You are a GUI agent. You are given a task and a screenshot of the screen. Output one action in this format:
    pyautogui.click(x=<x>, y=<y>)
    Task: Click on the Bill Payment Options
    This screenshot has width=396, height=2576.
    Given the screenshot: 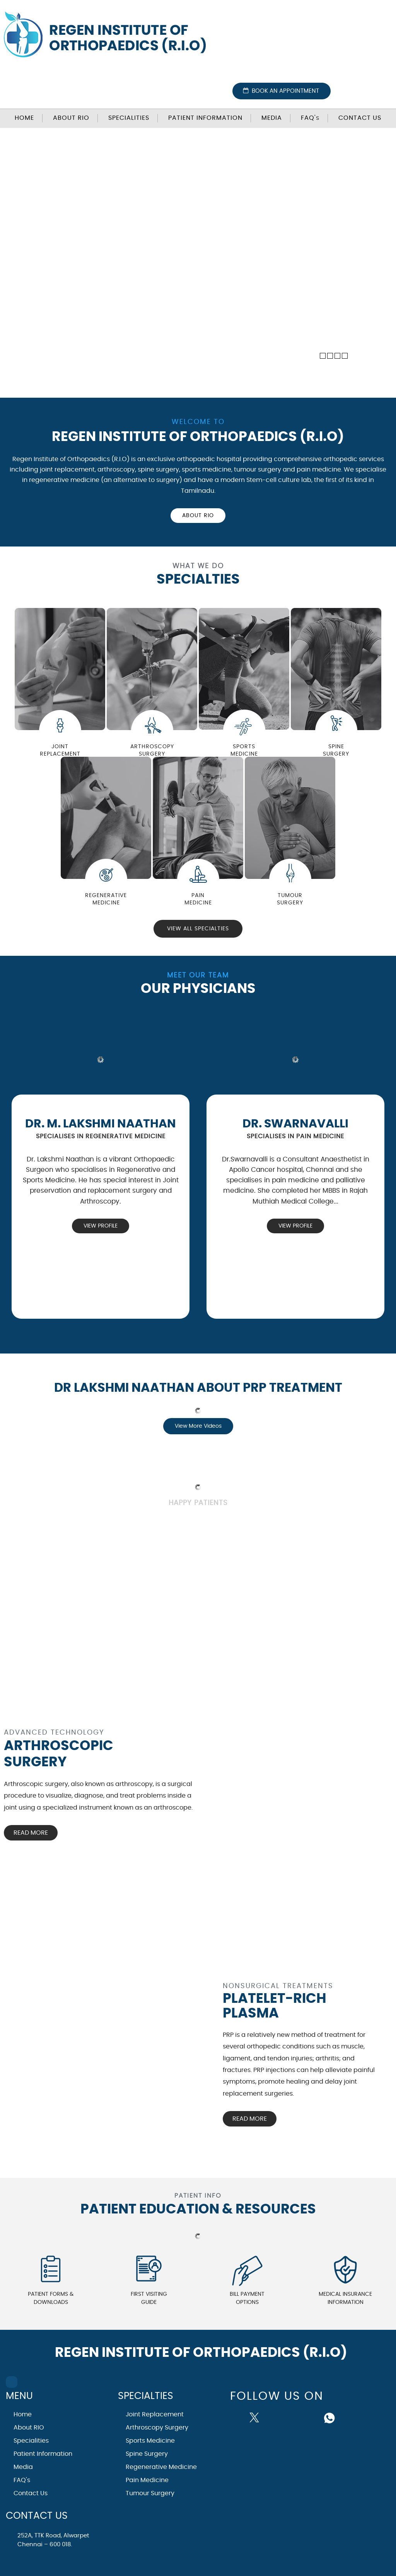 What is the action you would take?
    pyautogui.click(x=247, y=2298)
    